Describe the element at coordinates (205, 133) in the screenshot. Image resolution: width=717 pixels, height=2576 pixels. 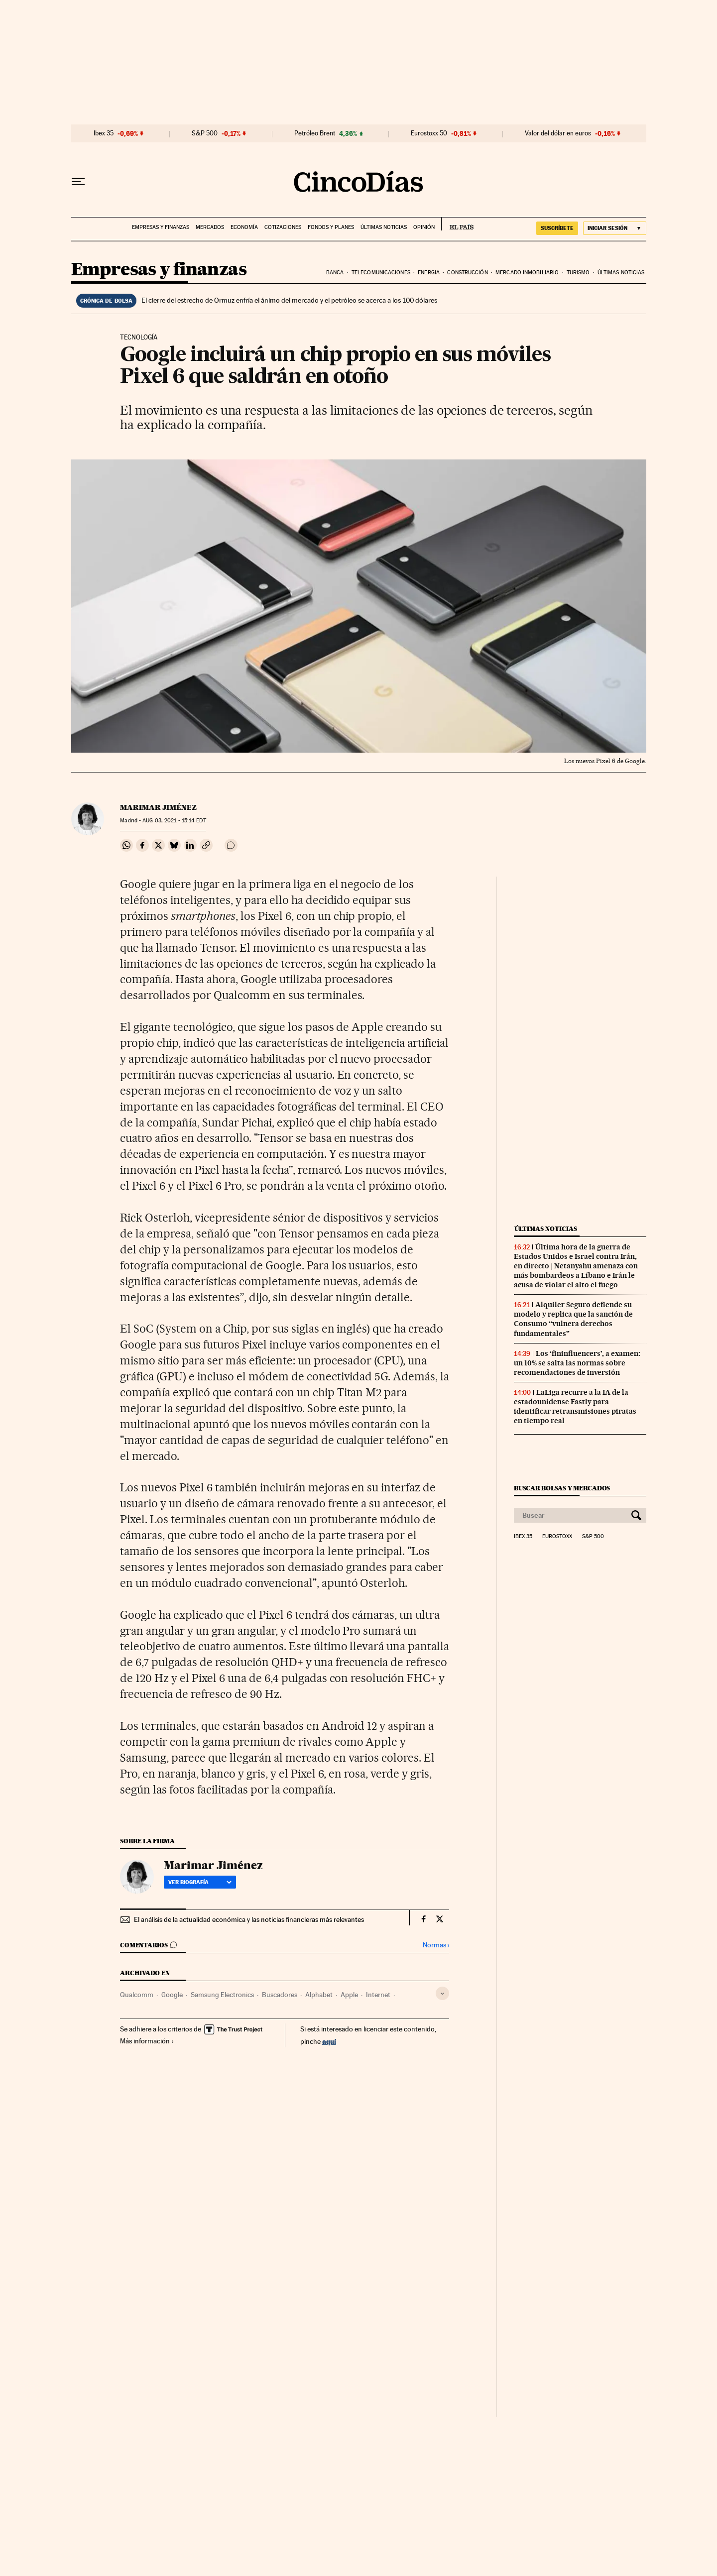
I see `S&P 500` at that location.